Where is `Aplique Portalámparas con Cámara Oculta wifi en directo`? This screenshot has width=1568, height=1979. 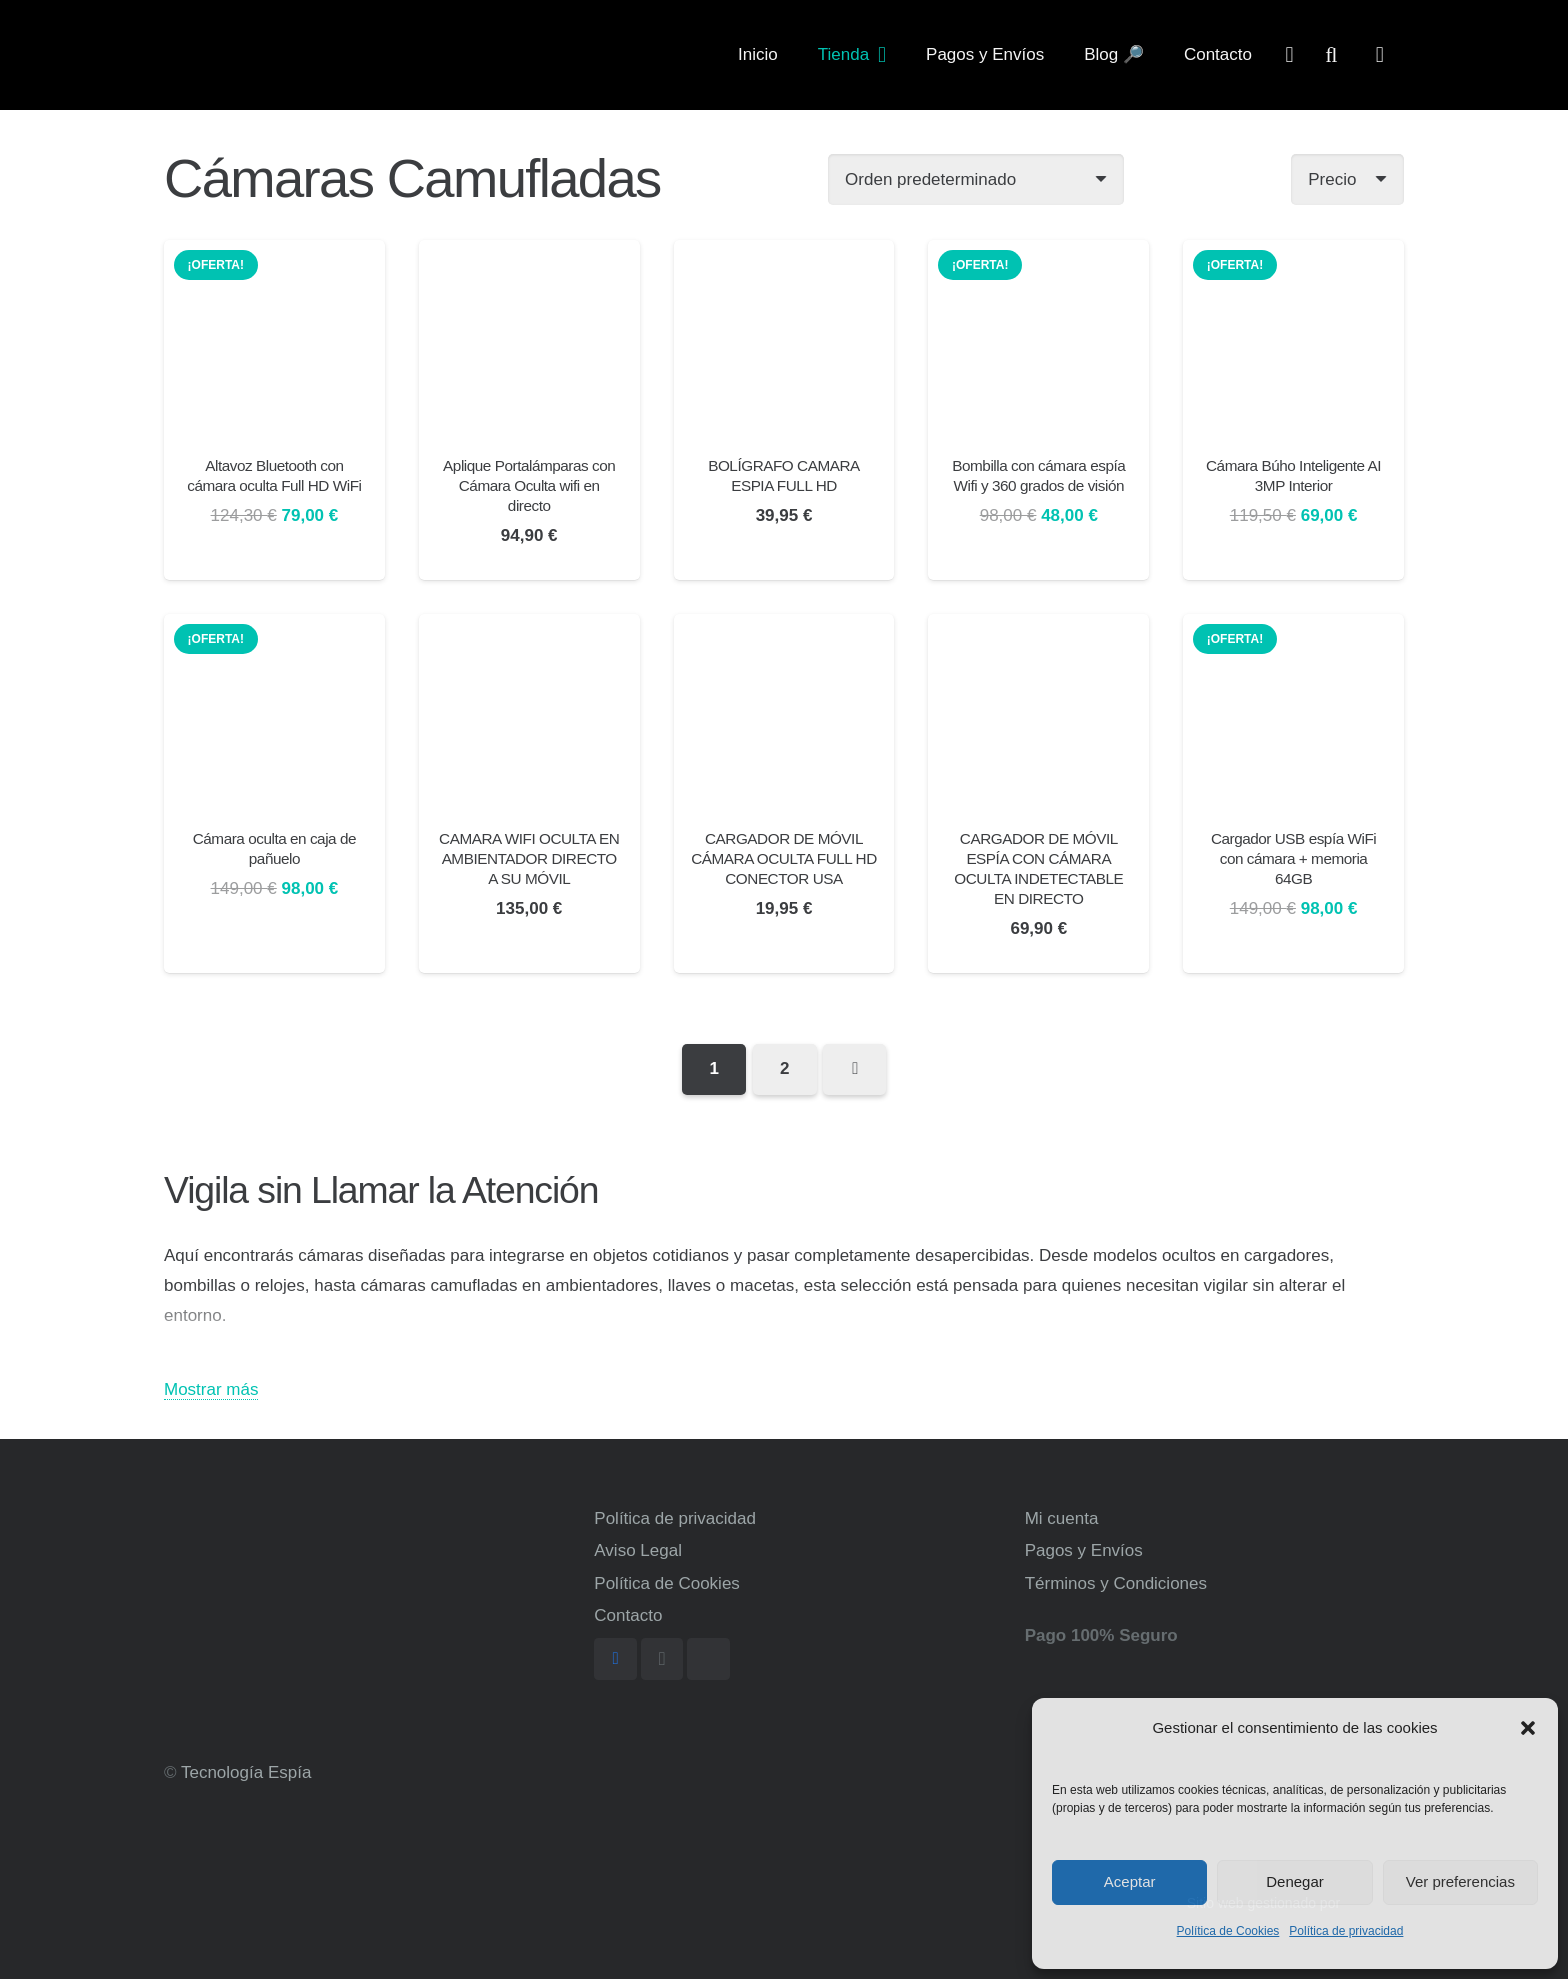
Aplique Portalámparas con Cámara Oculta wifi en directo is located at coordinates (529, 485).